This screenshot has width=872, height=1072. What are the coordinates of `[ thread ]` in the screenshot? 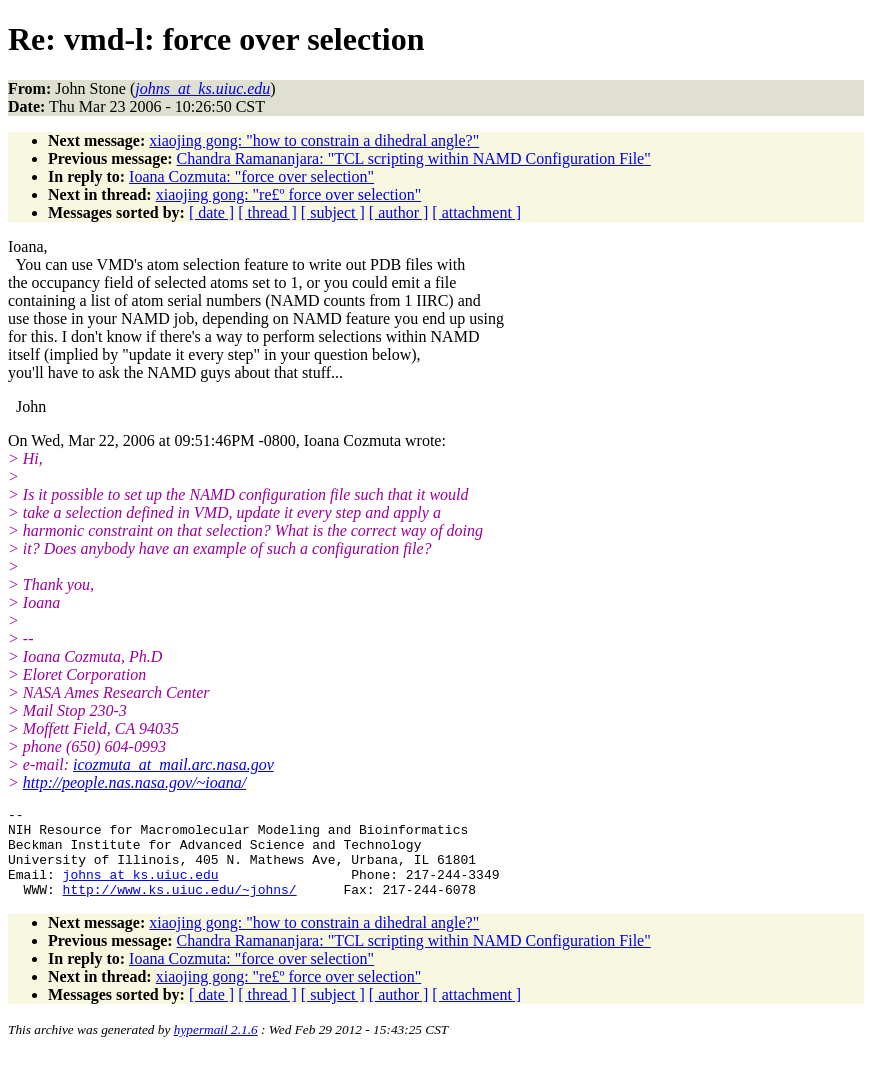 It's located at (267, 212).